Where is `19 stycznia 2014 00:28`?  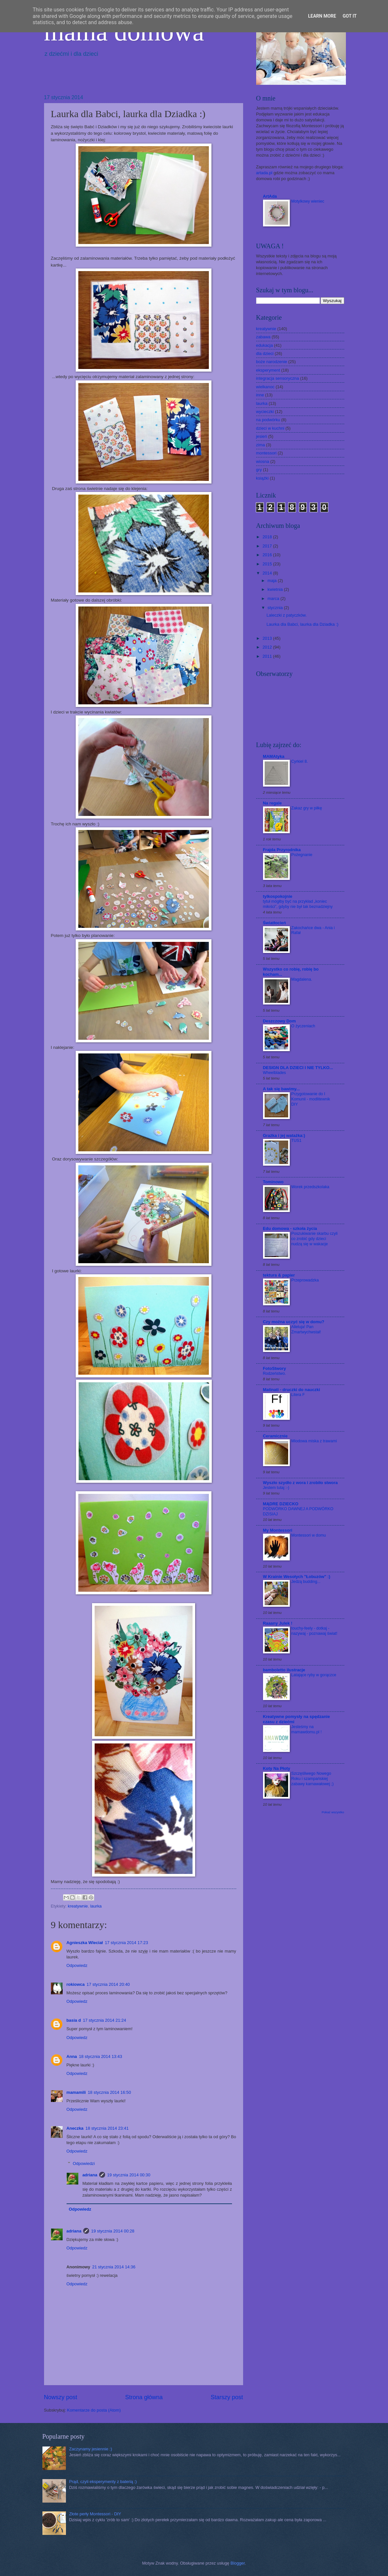 19 stycznia 2014 00:28 is located at coordinates (112, 2231).